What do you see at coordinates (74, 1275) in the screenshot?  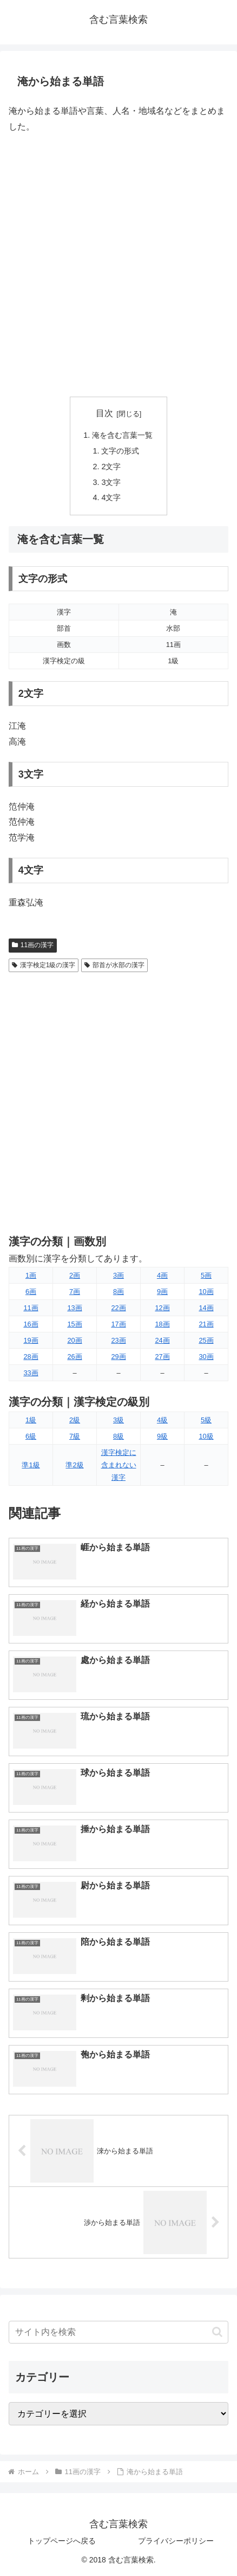 I see `2画` at bounding box center [74, 1275].